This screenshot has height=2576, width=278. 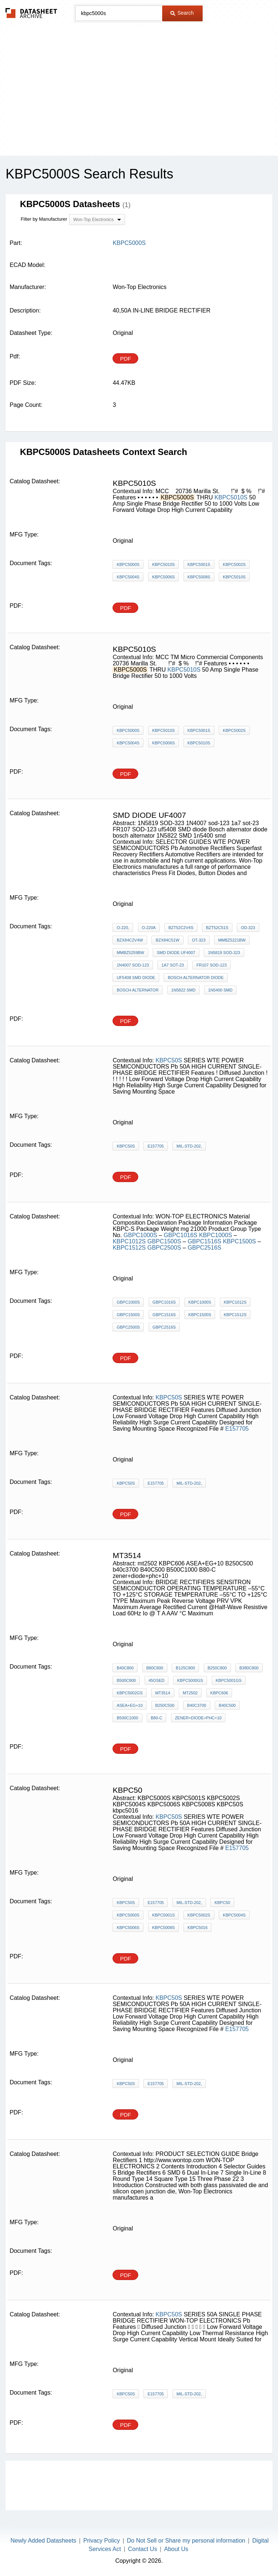 What do you see at coordinates (240, 1241) in the screenshot?
I see `KBPC1500S` at bounding box center [240, 1241].